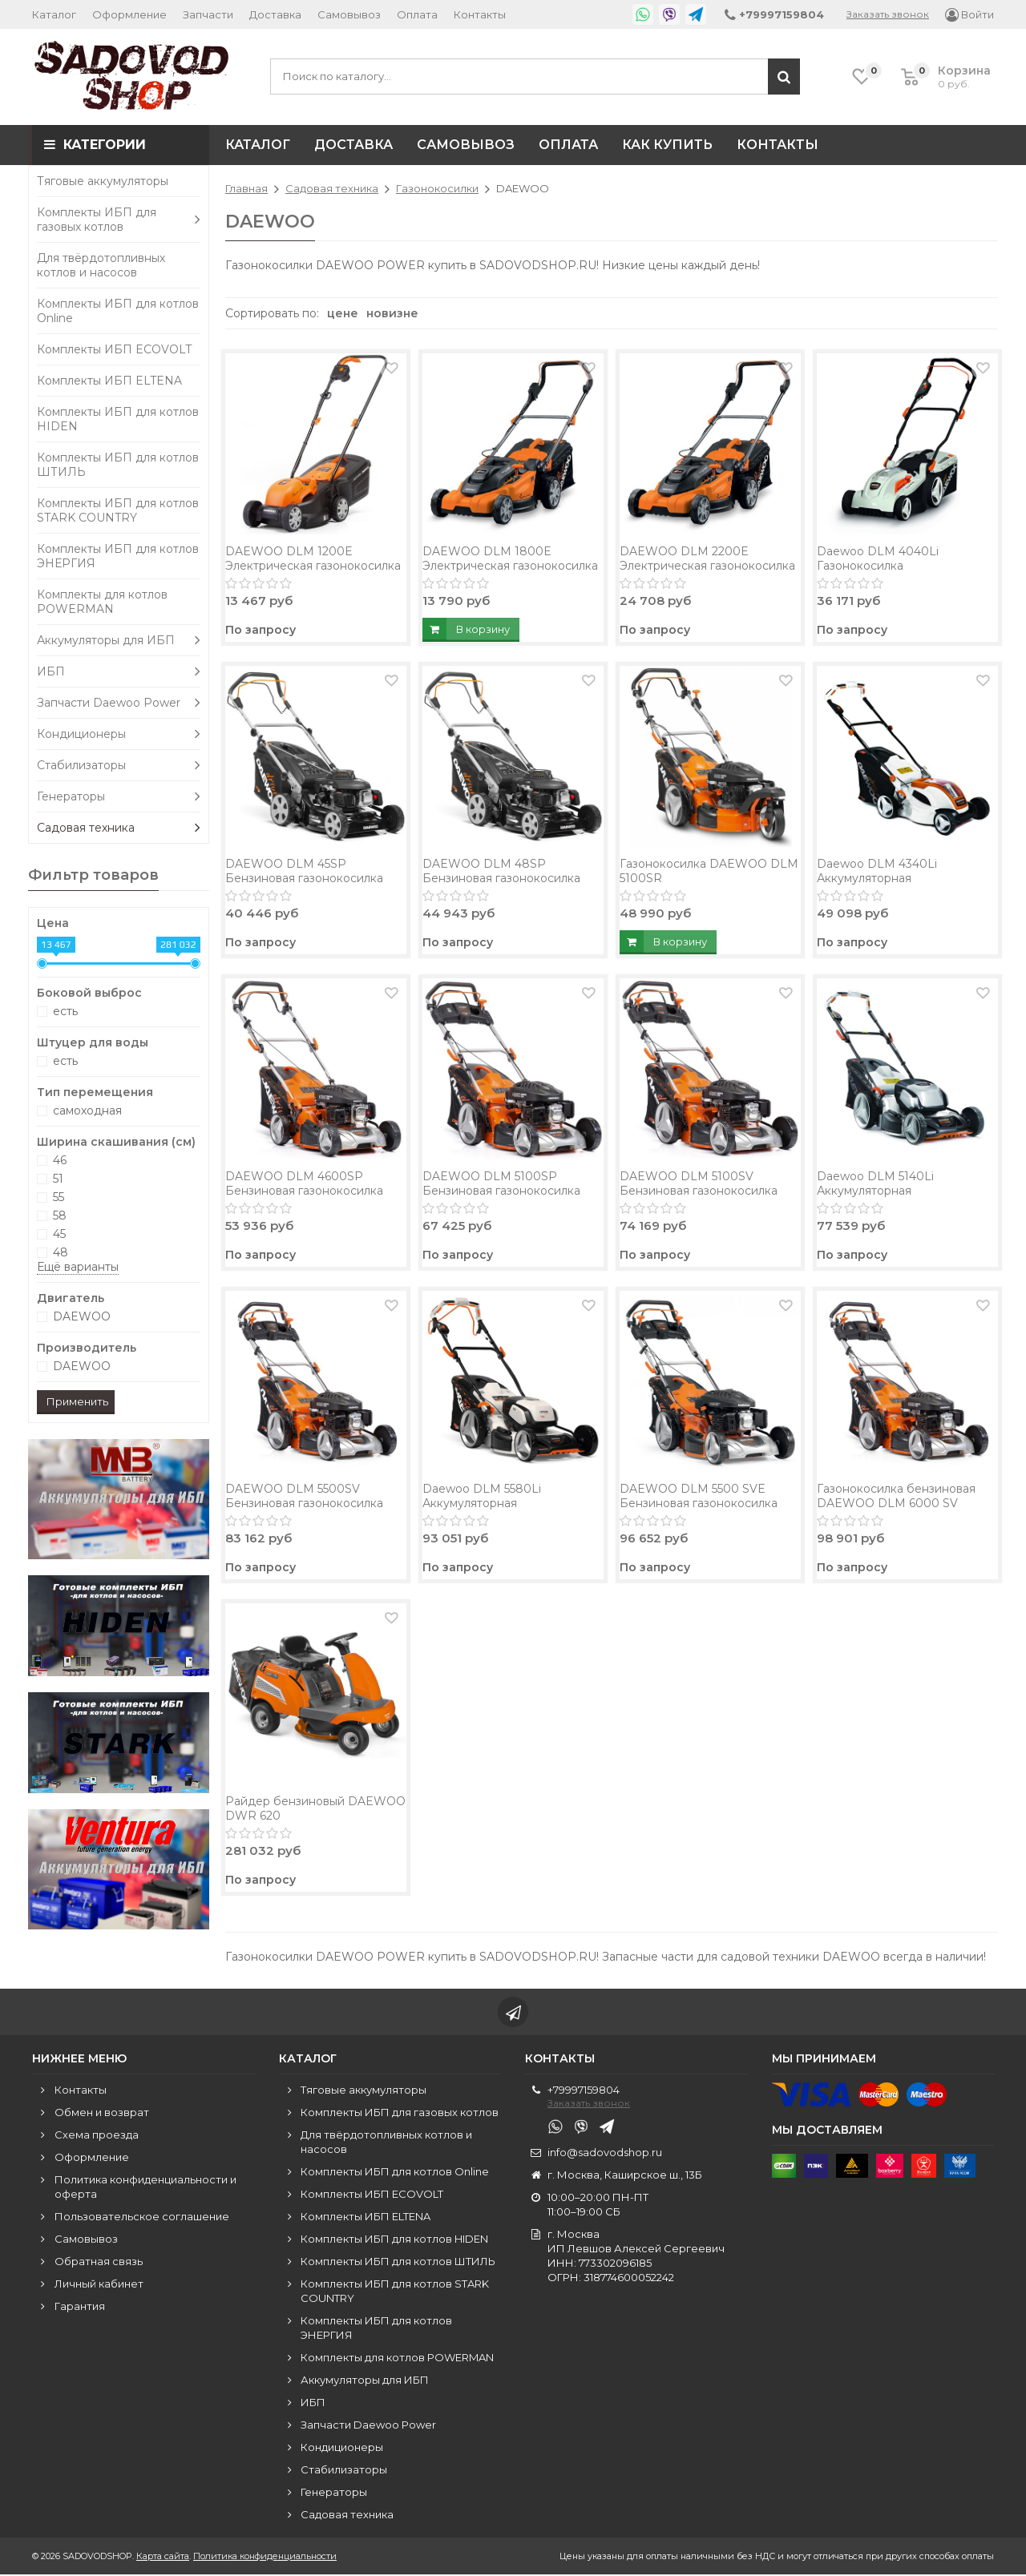  Describe the element at coordinates (102, 181) in the screenshot. I see `Тяговые аккумуляторы` at that location.